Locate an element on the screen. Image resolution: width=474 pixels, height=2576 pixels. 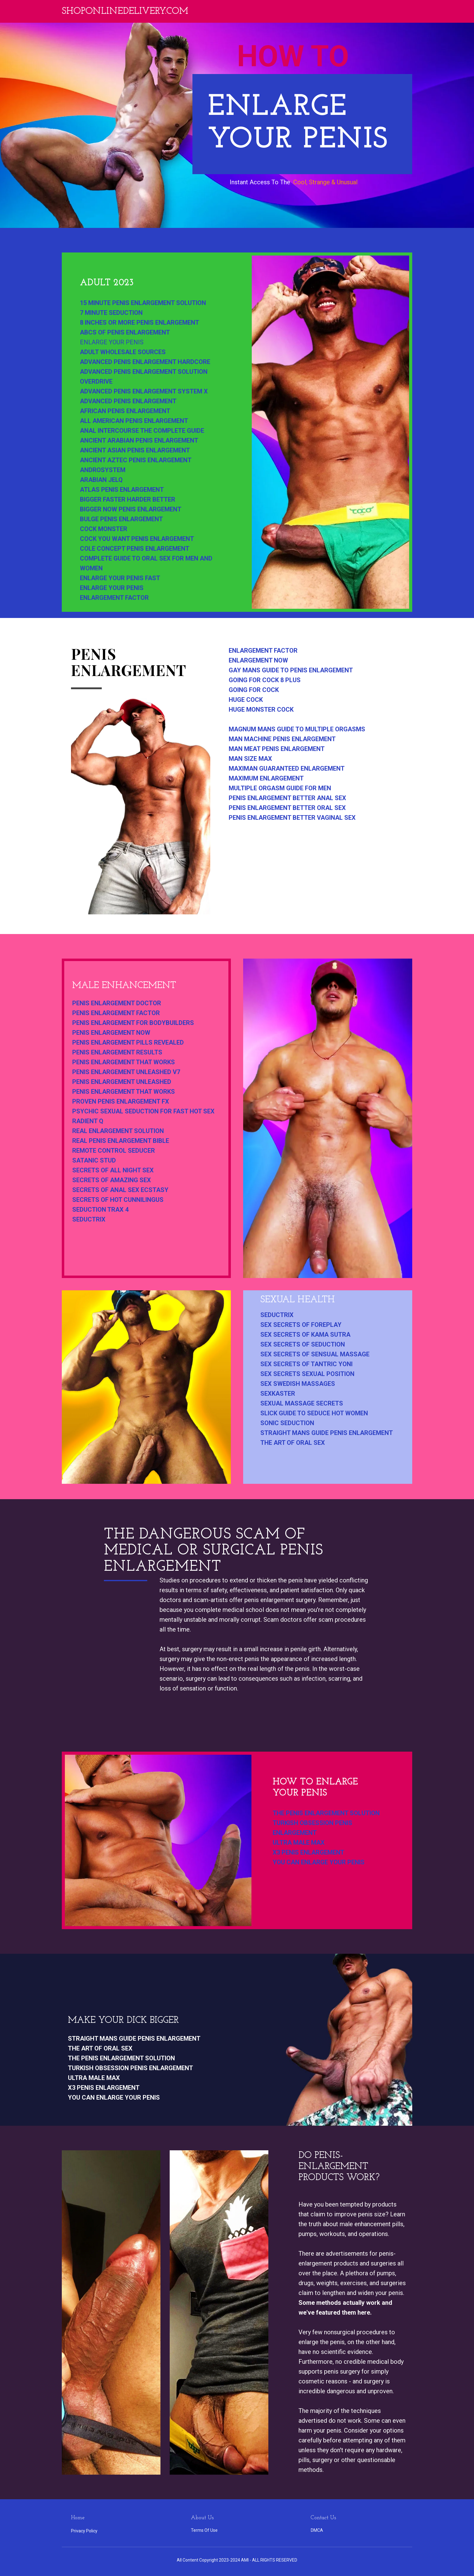
androsystem is located at coordinates (102, 470).